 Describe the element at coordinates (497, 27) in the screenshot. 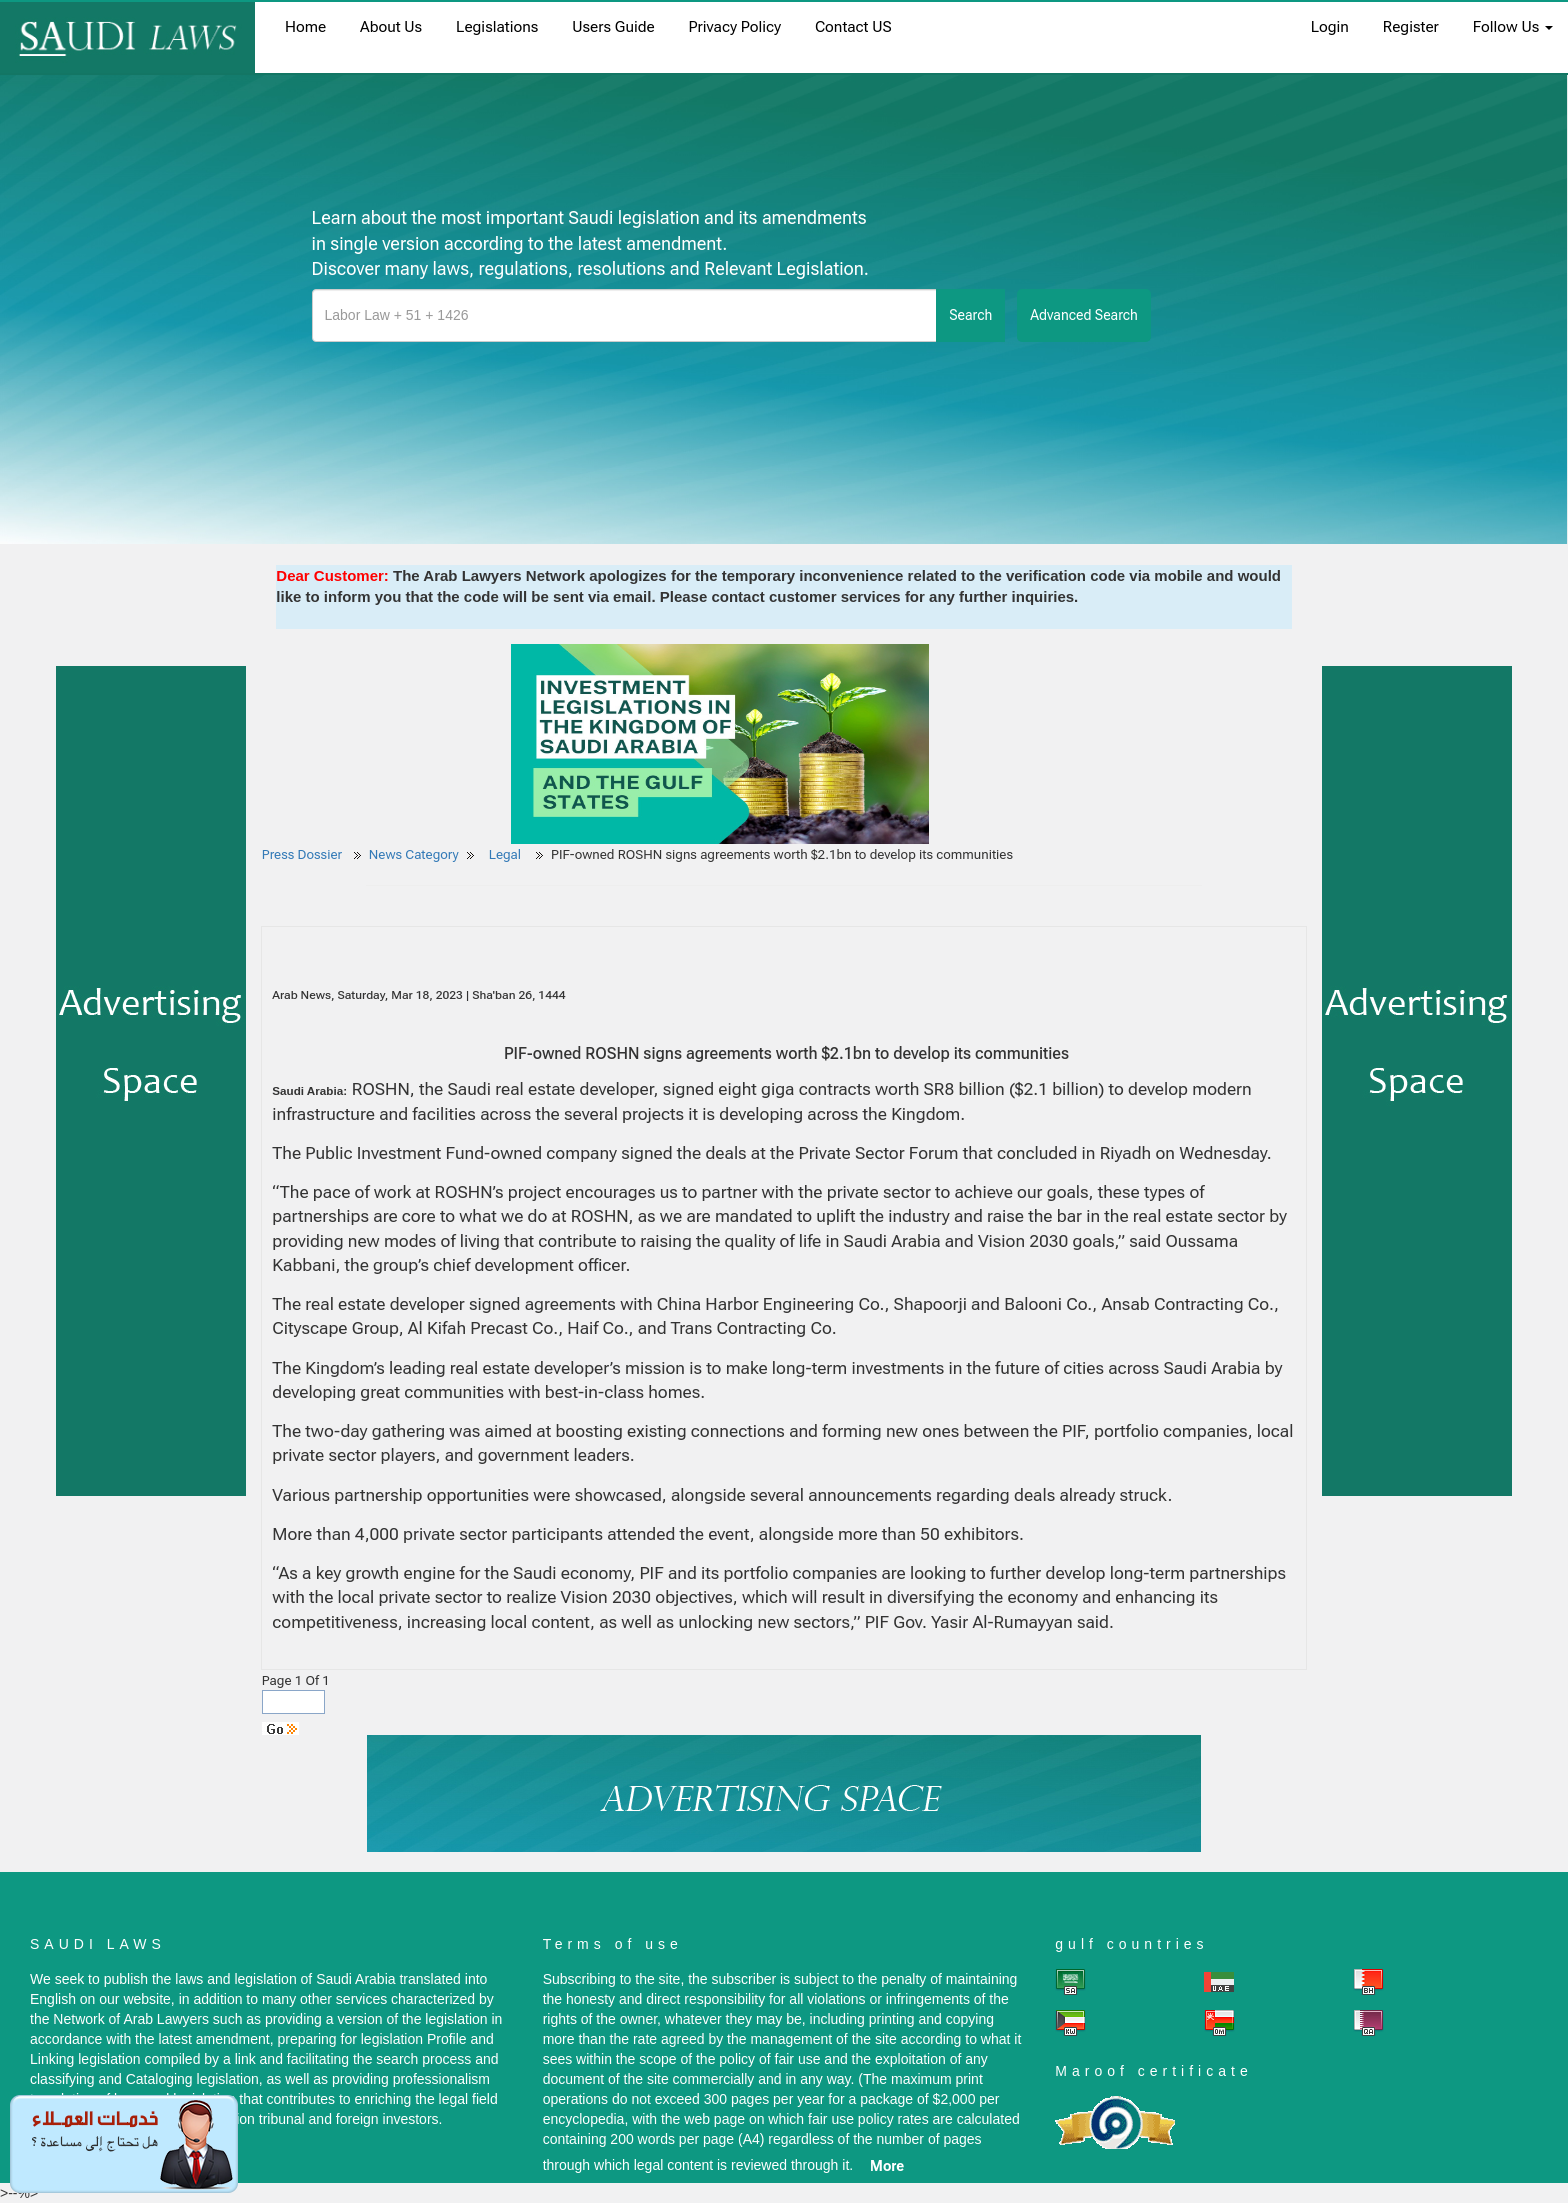

I see `Legislations` at that location.